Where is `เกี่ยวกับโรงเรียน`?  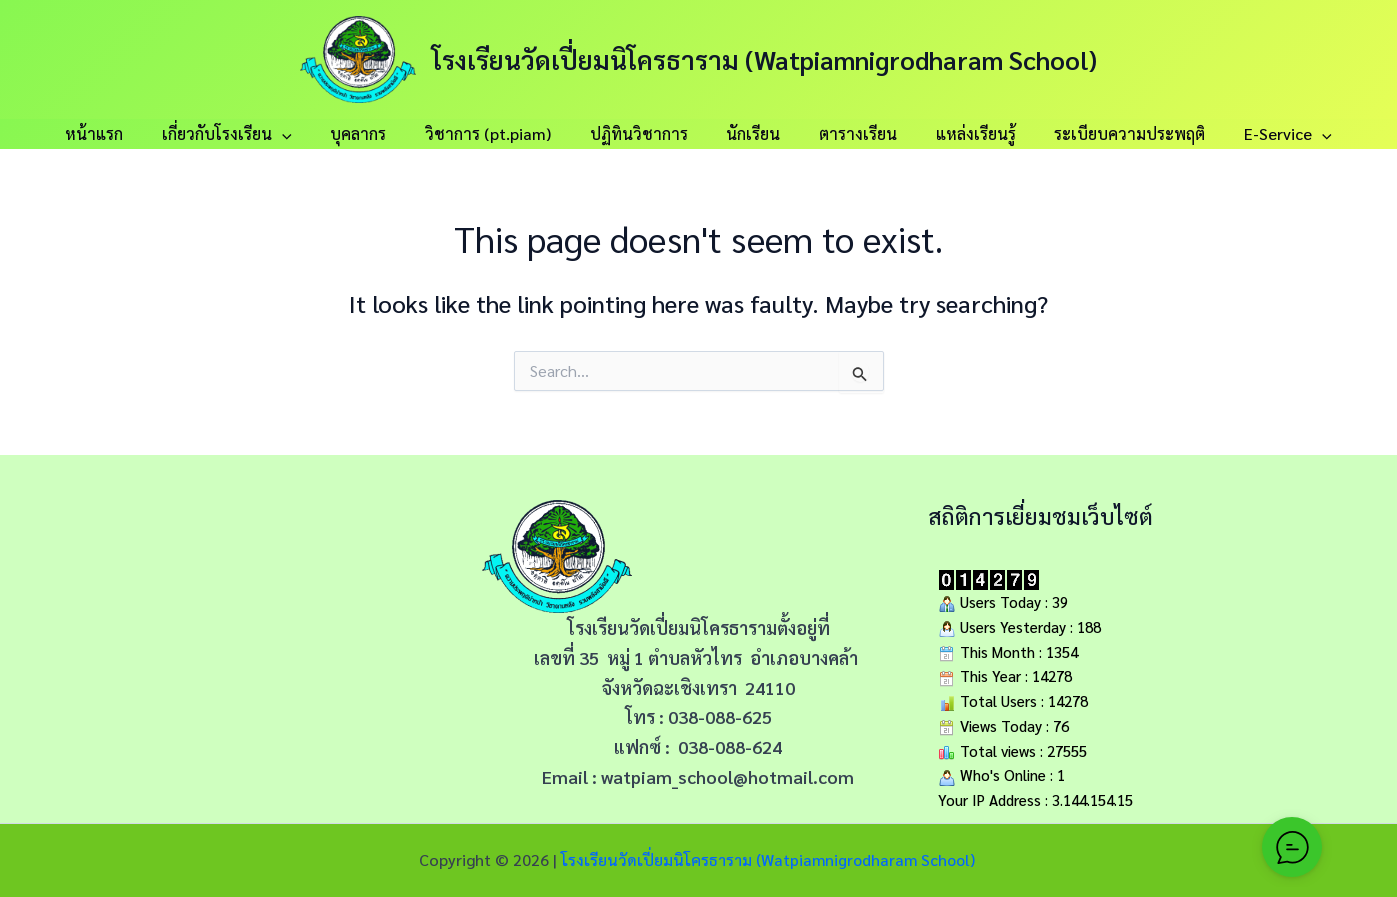 เกี่ยวกับโรงเรียน is located at coordinates (250, 134).